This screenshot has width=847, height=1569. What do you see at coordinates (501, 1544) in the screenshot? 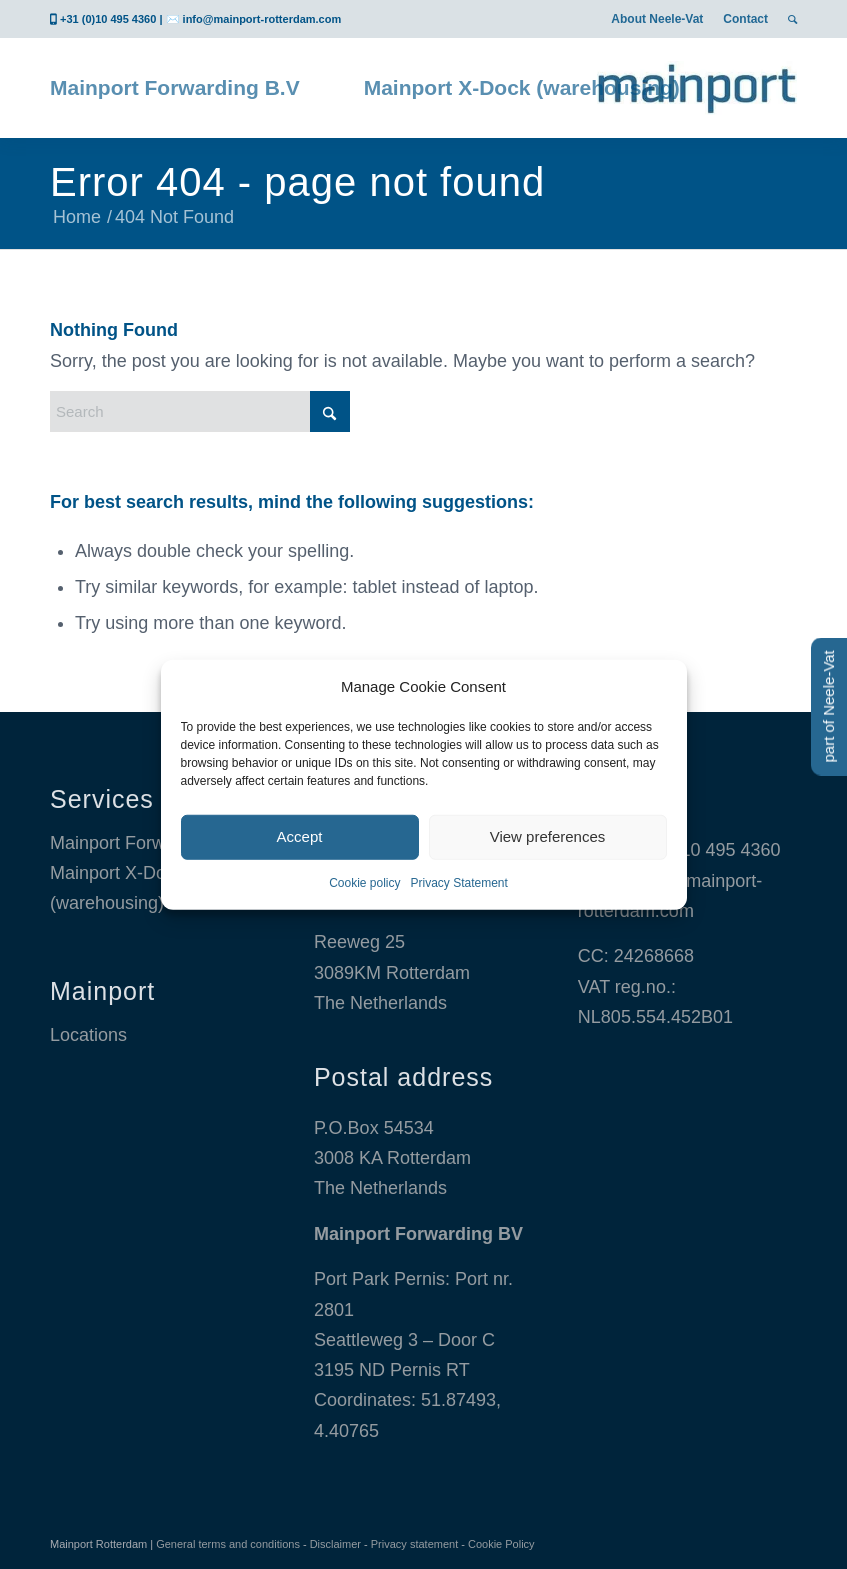
I see `Cookie Policy` at bounding box center [501, 1544].